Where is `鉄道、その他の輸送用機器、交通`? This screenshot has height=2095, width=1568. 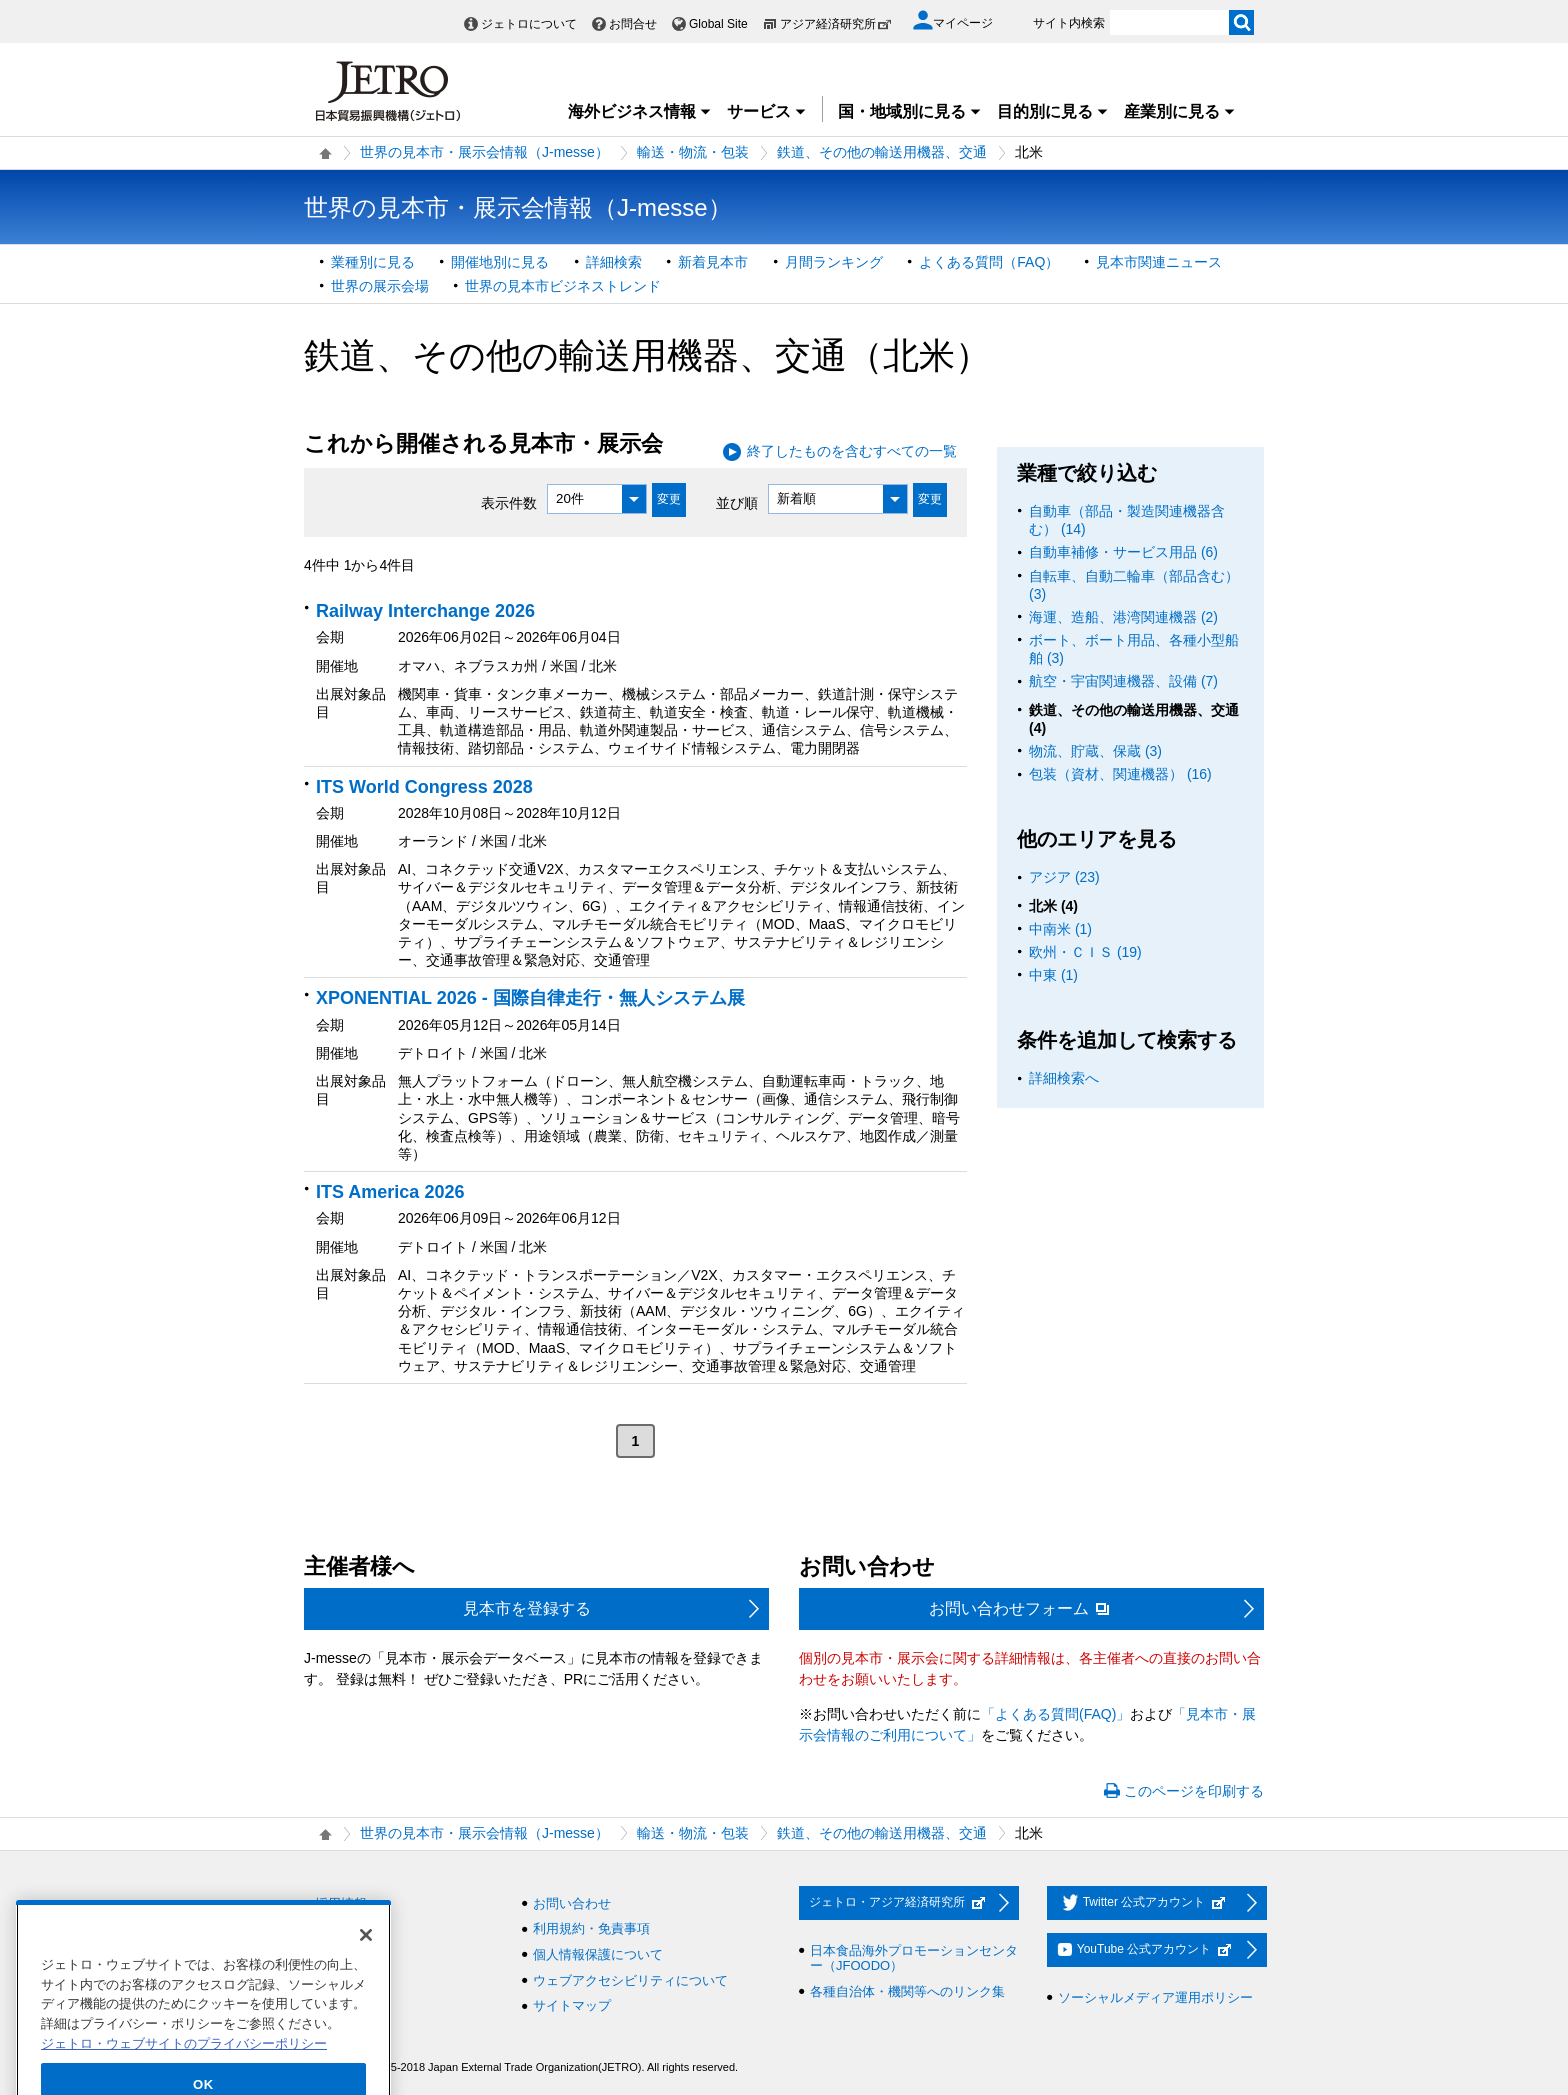
鉄道、その他の輸送用機器、交通 is located at coordinates (882, 152).